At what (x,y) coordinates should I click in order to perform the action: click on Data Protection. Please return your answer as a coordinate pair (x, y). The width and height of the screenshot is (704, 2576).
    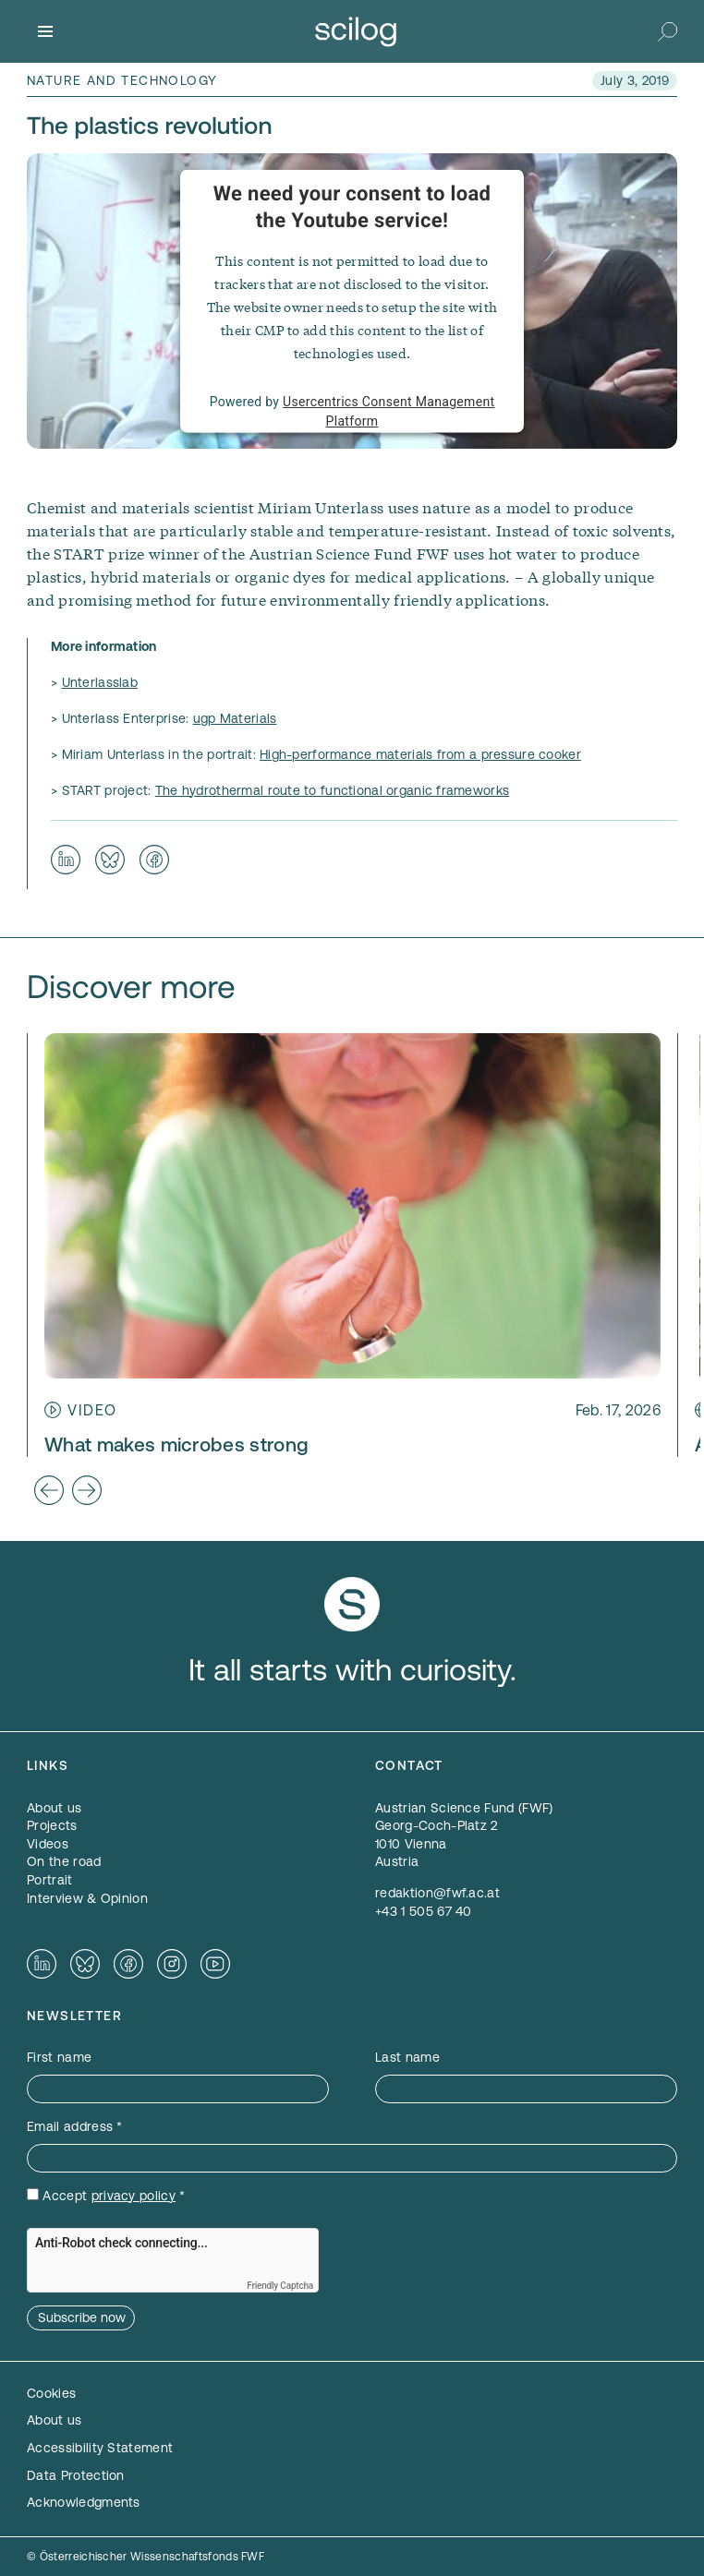
    Looking at the image, I should click on (76, 2475).